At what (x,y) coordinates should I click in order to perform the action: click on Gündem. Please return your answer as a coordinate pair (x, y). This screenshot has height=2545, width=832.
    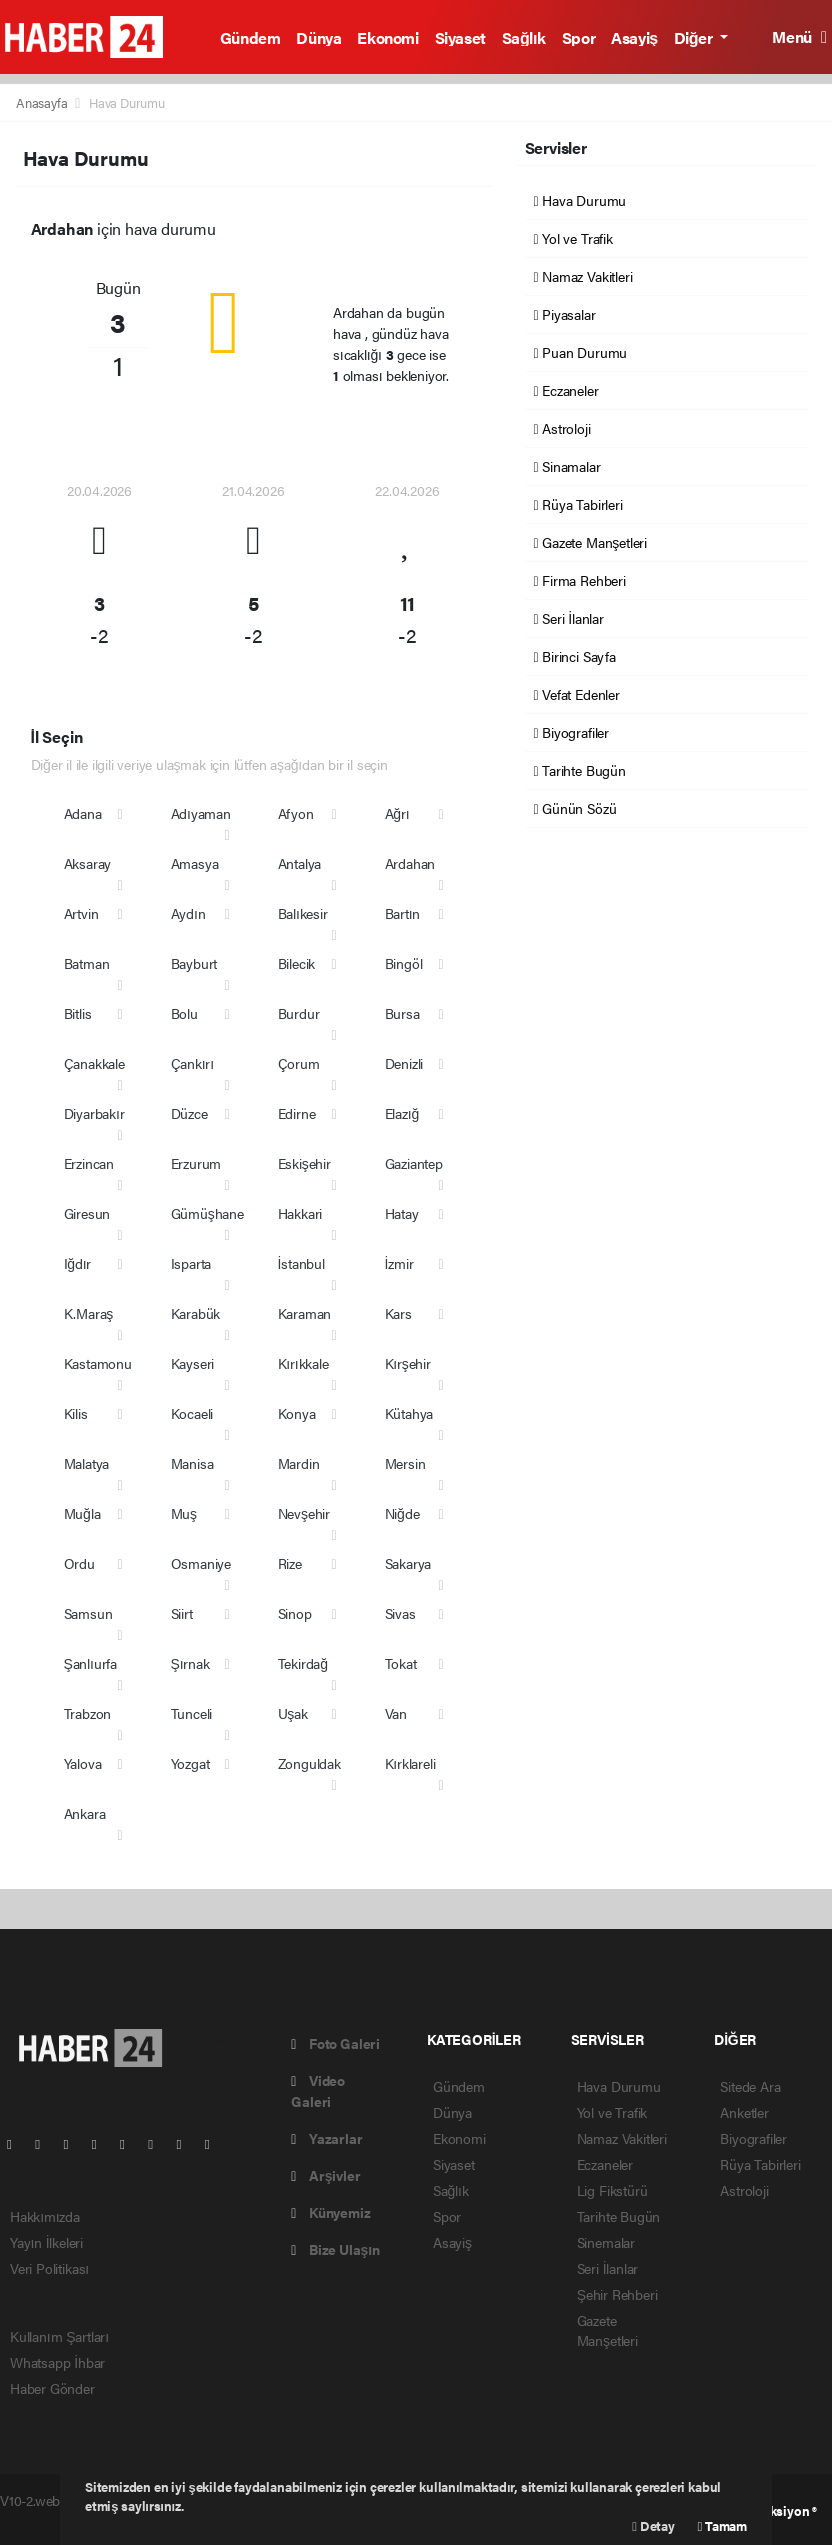
    Looking at the image, I should click on (250, 37).